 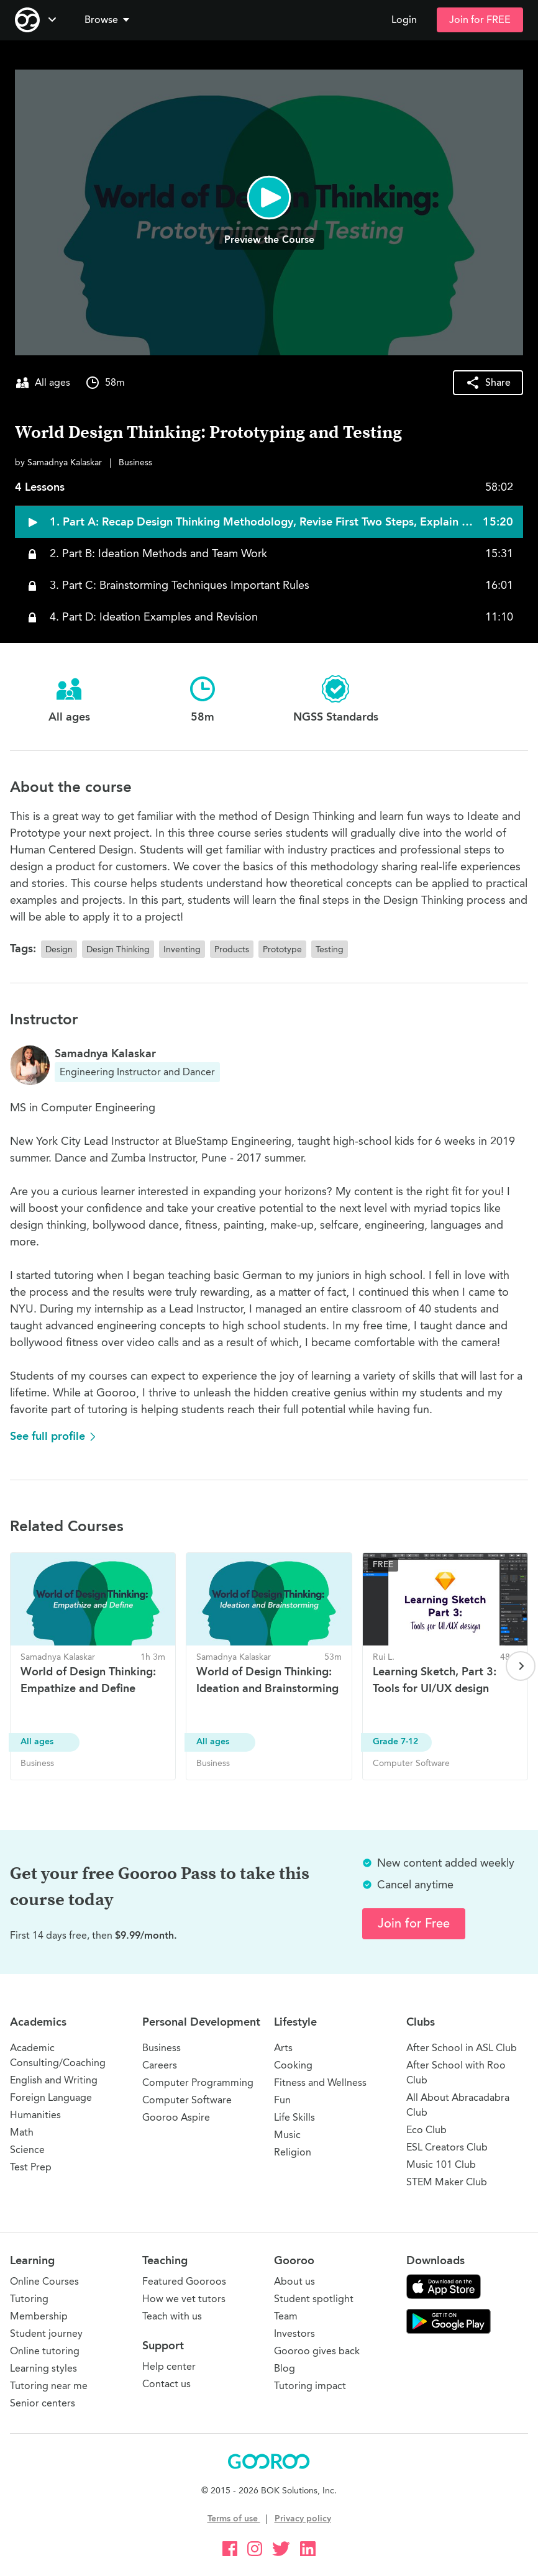 What do you see at coordinates (43, 2368) in the screenshot?
I see `Learning styles` at bounding box center [43, 2368].